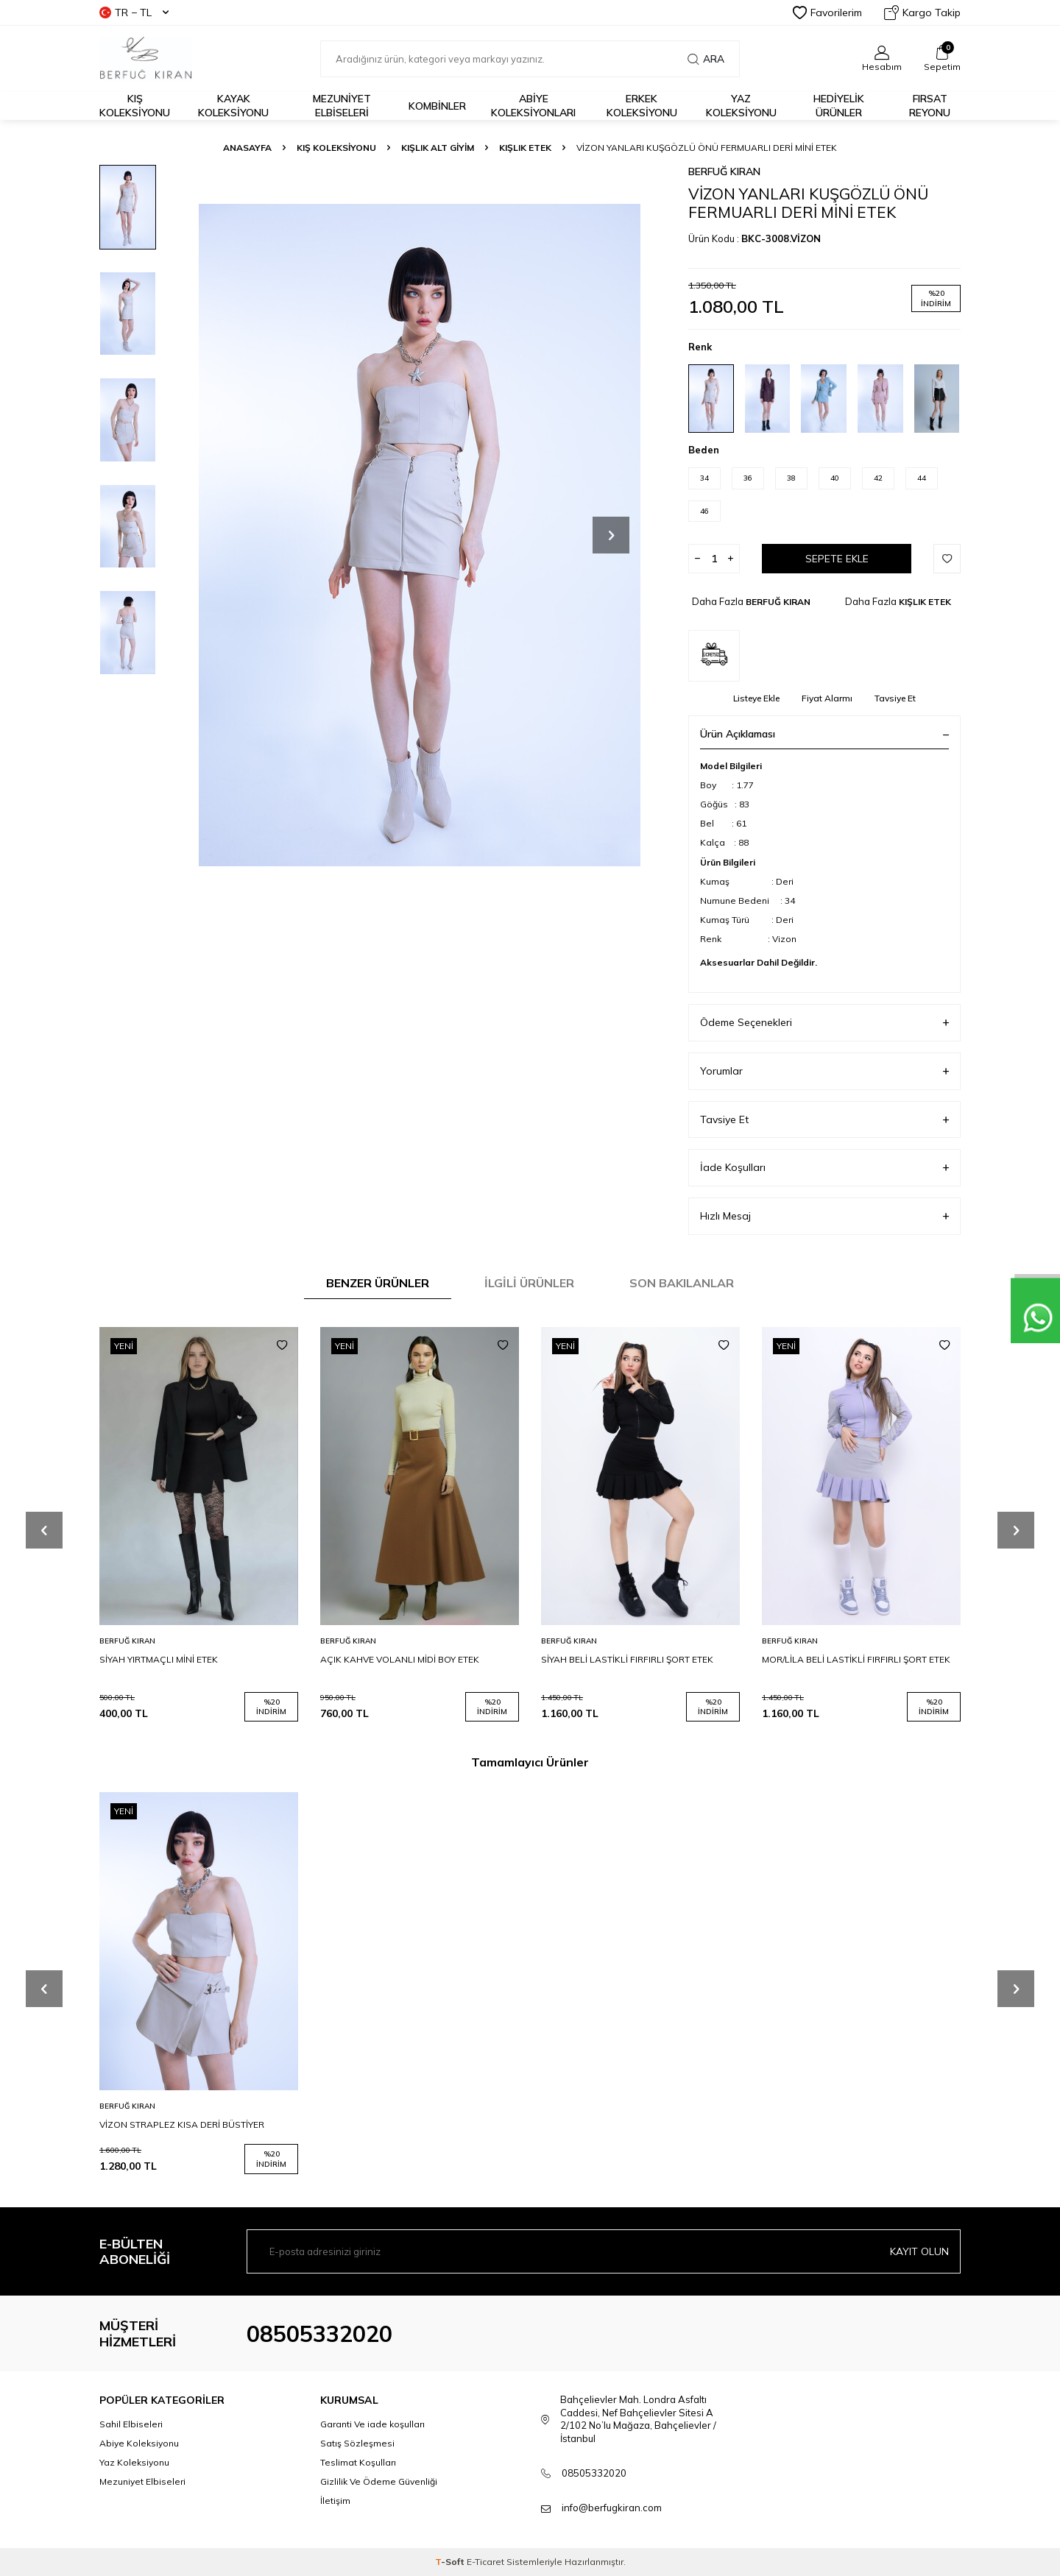 This screenshot has width=1060, height=2576. I want to click on Satış Sözleşmesi, so click(357, 2443).